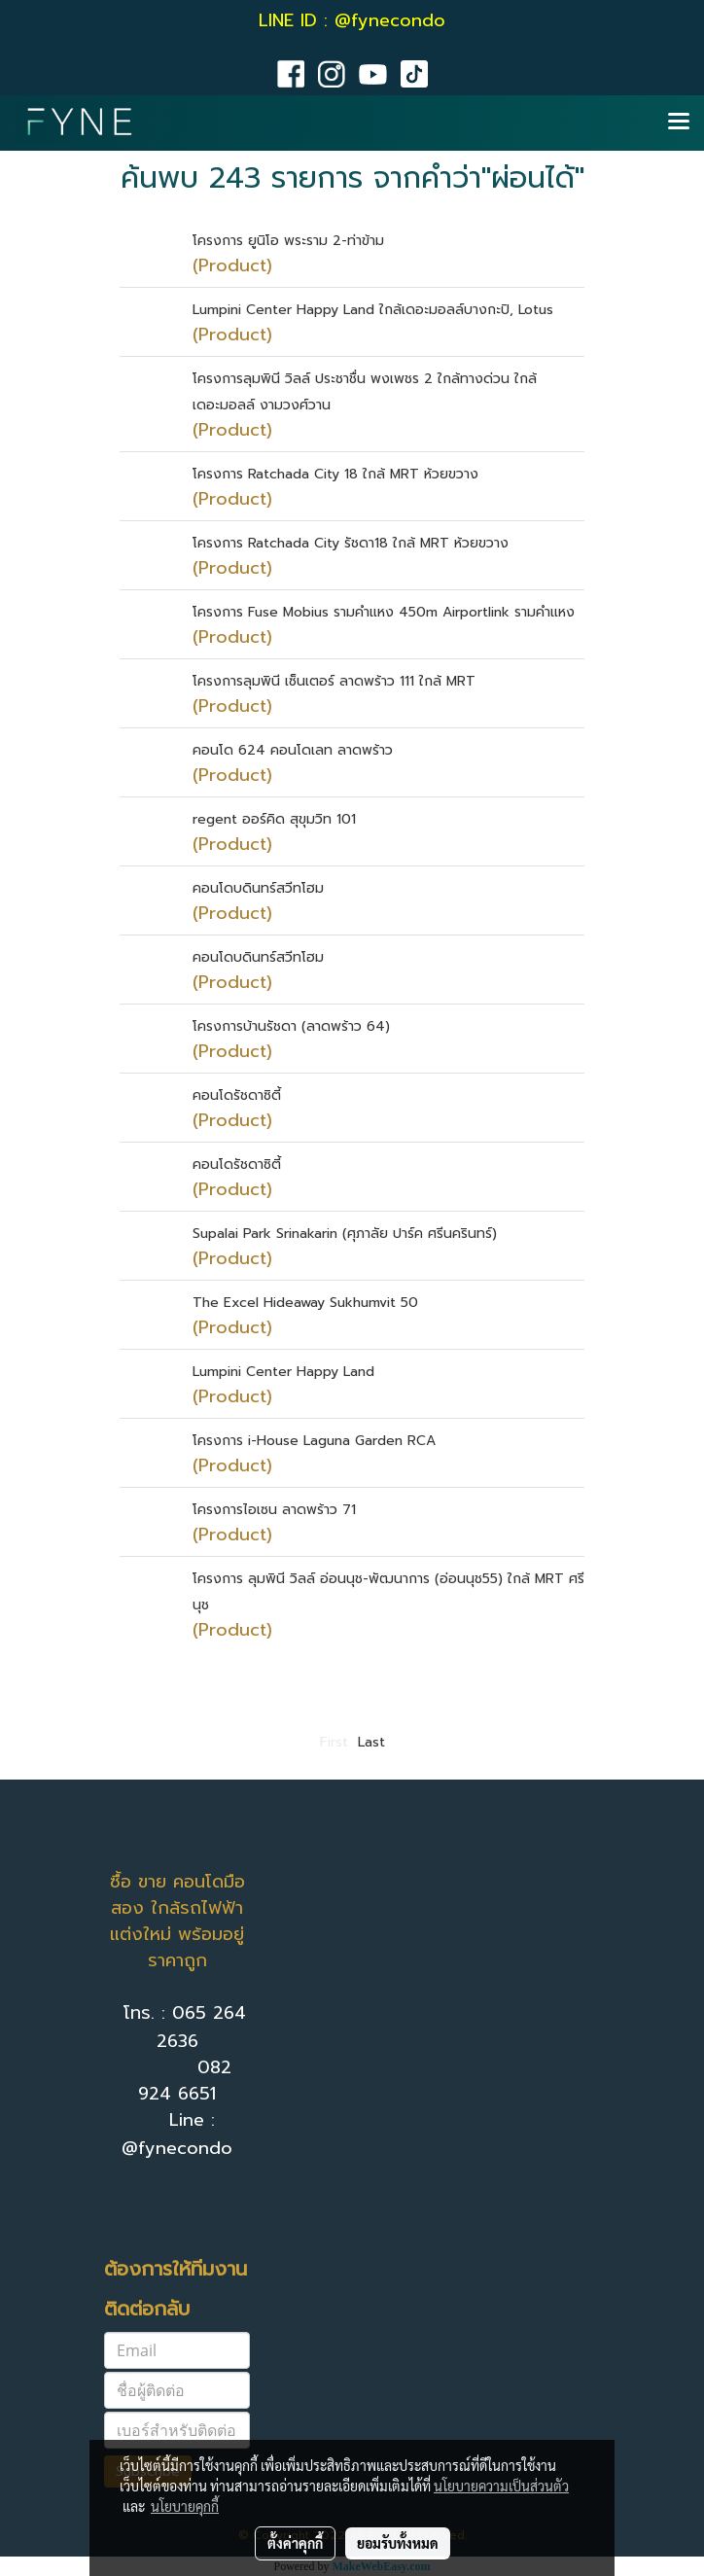 Image resolution: width=704 pixels, height=2576 pixels. I want to click on ตั้งค่าคุกกี้, so click(295, 2543).